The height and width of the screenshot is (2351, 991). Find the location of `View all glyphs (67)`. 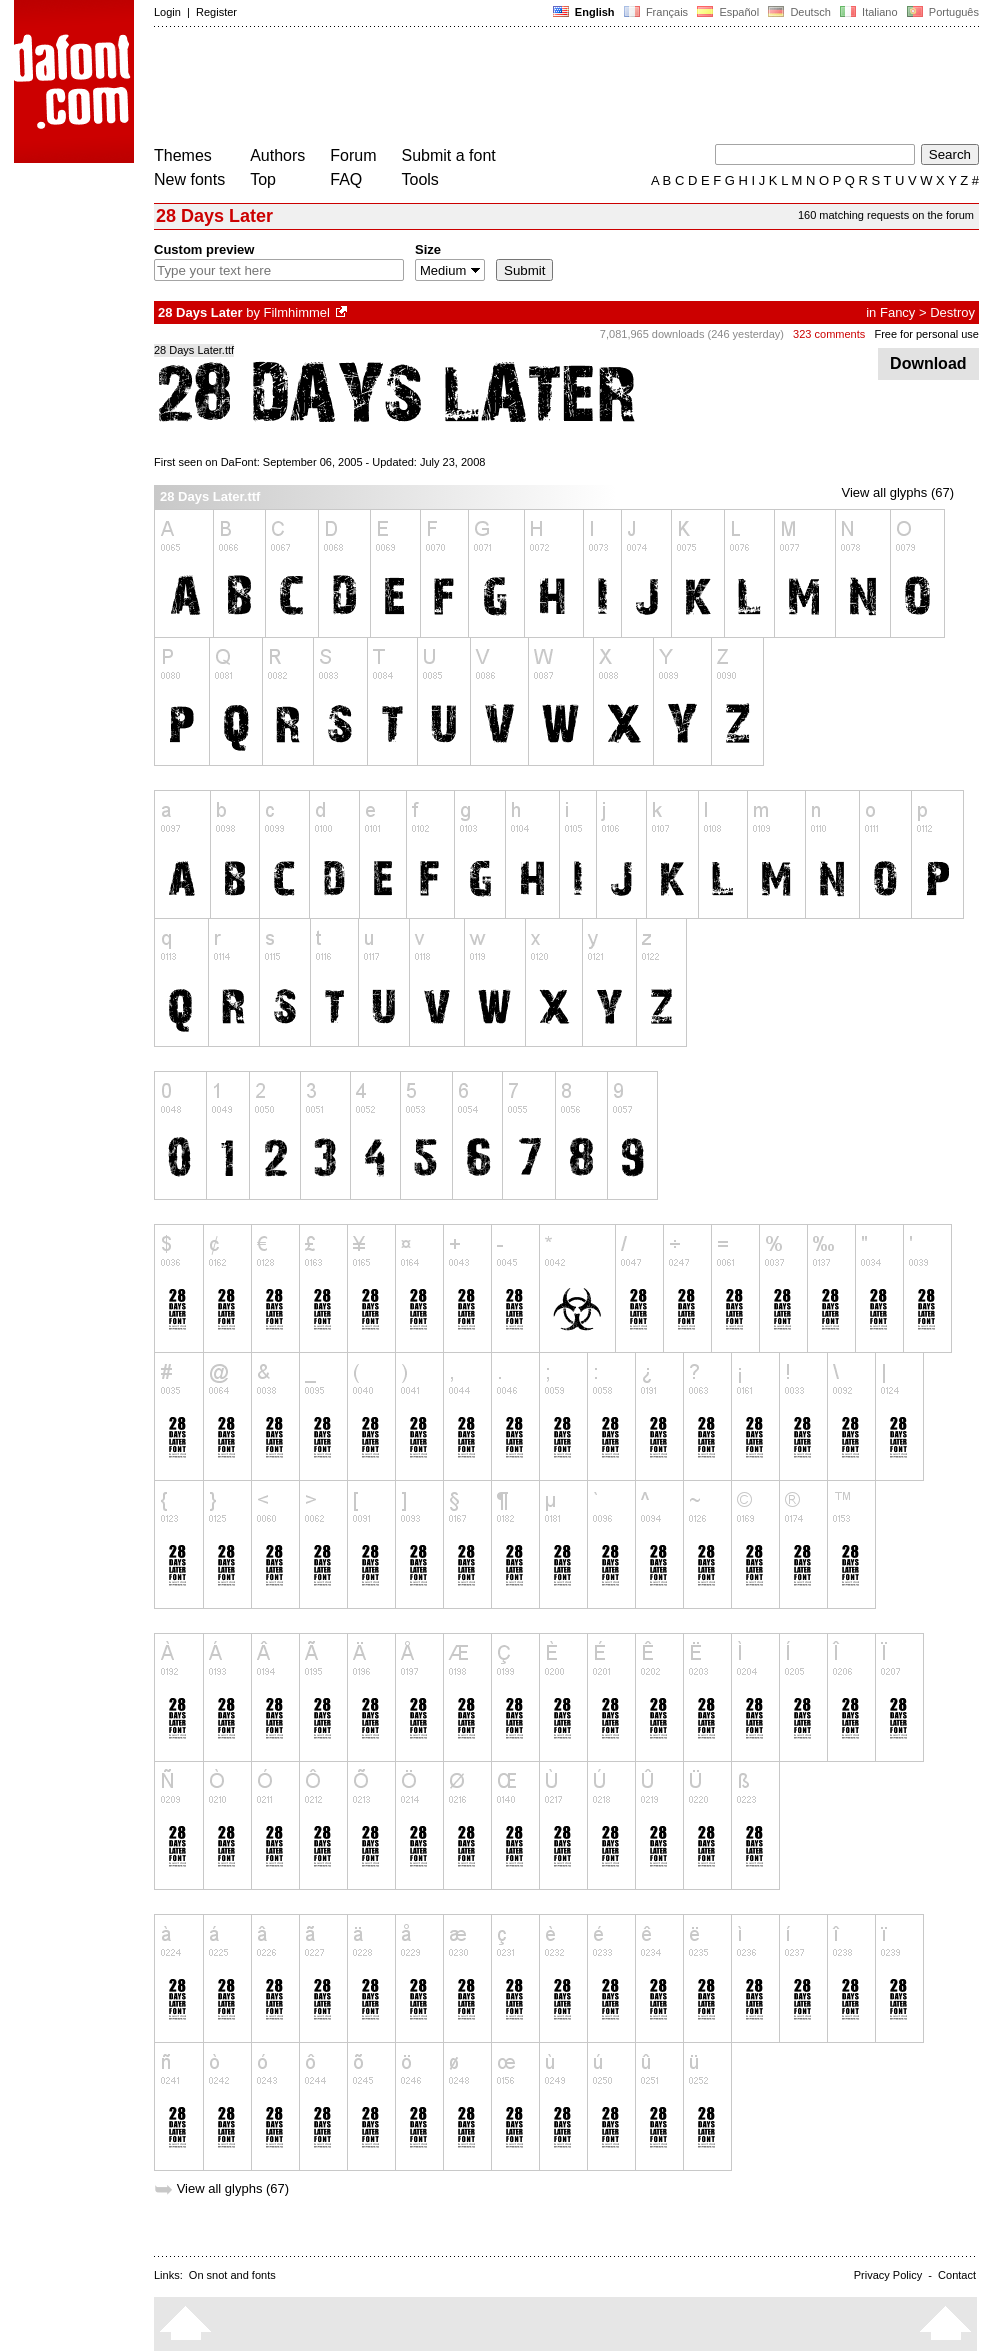

View all glyphs (67) is located at coordinates (898, 492).